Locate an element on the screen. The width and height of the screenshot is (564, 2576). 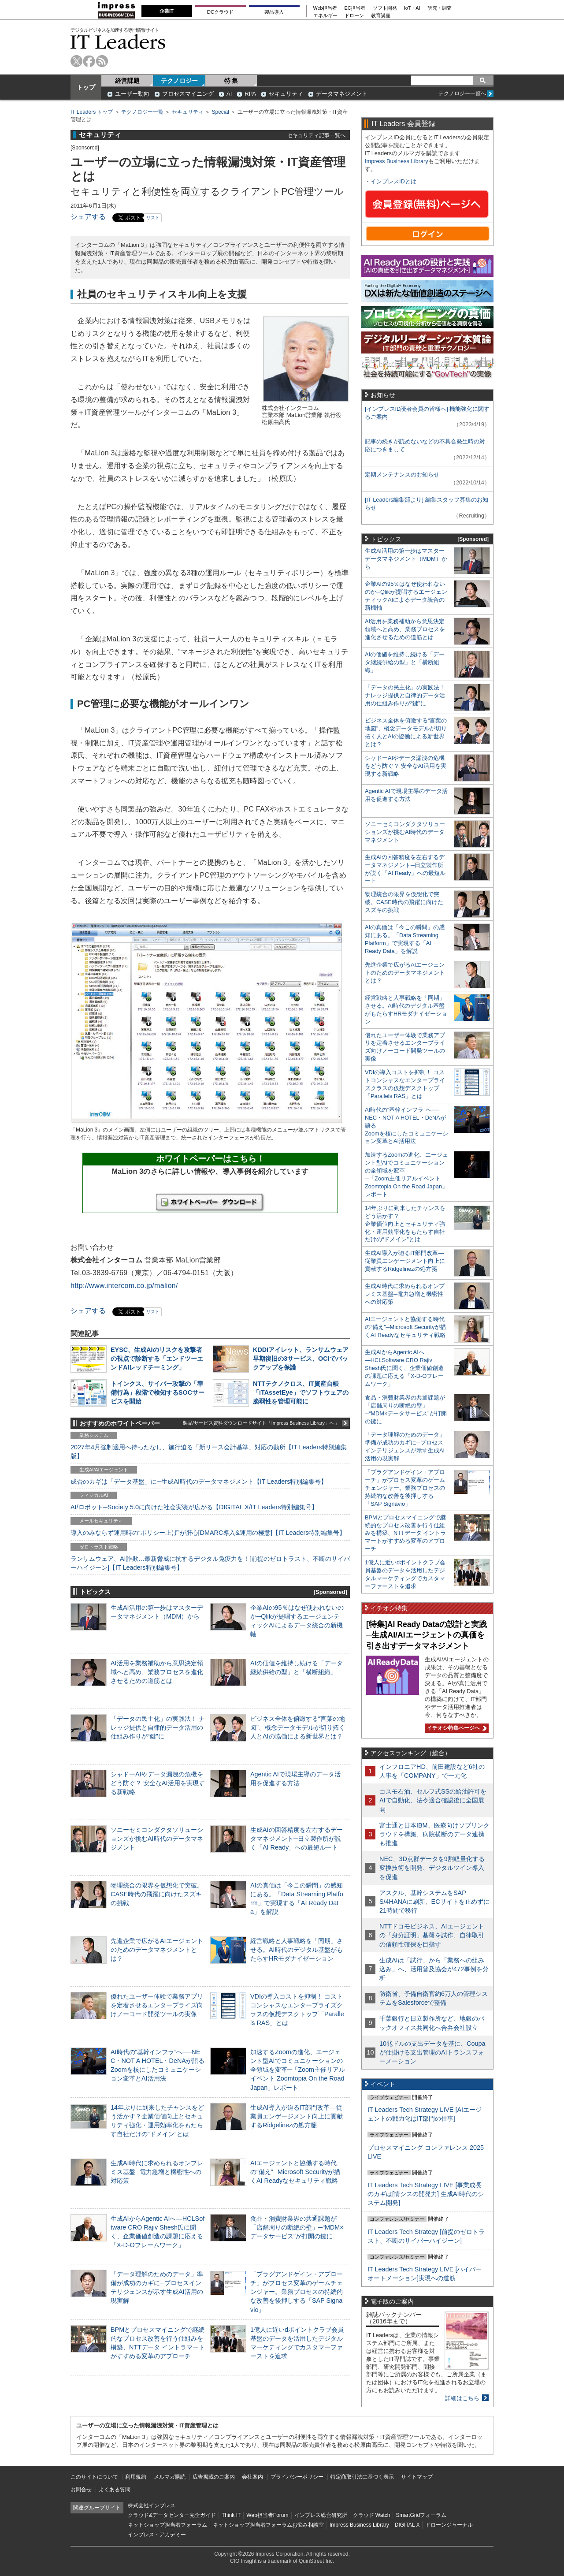
クラウド&データセンター完全ガイド is located at coordinates (172, 2515).